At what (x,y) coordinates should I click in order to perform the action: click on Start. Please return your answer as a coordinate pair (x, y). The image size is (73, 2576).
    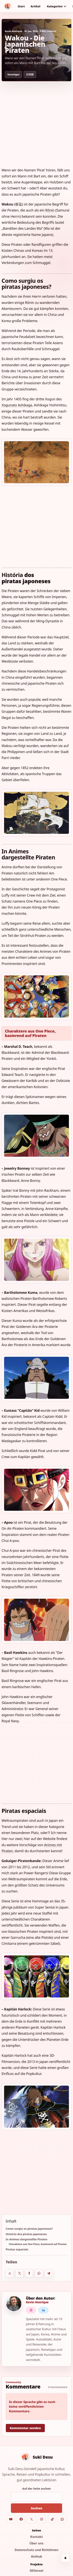
    Looking at the image, I should click on (21, 6).